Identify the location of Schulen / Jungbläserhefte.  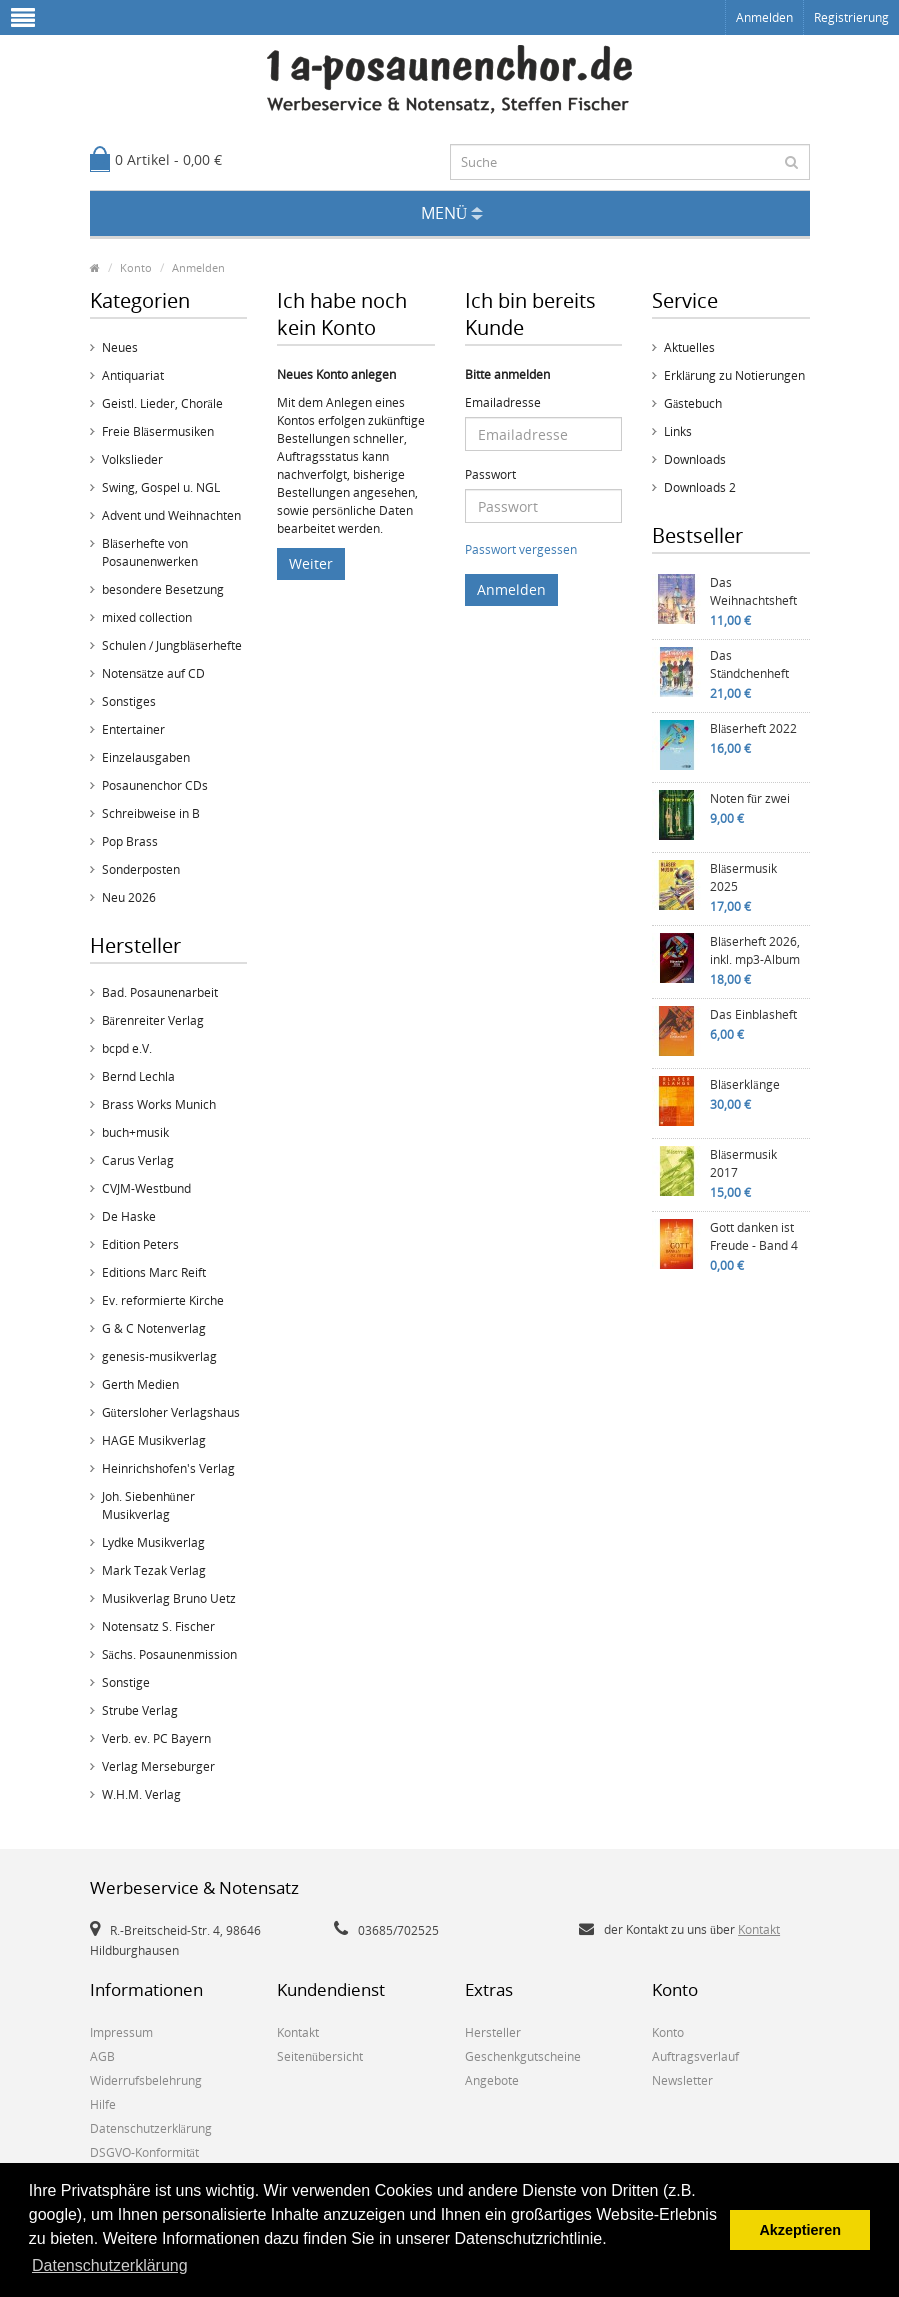
(172, 645).